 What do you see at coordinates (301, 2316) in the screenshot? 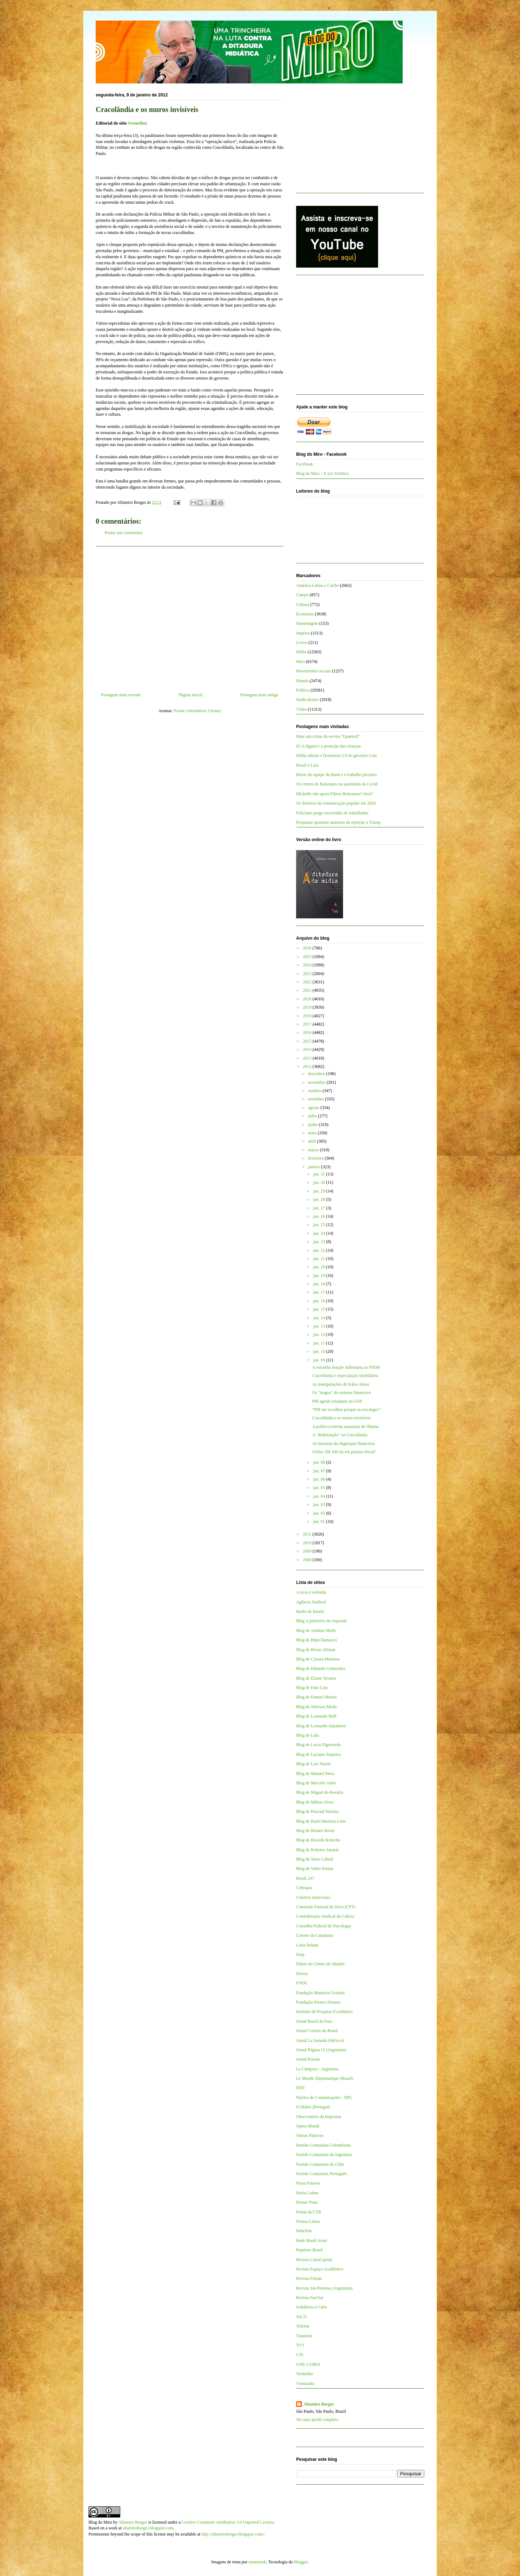
I see `Sul 21` at bounding box center [301, 2316].